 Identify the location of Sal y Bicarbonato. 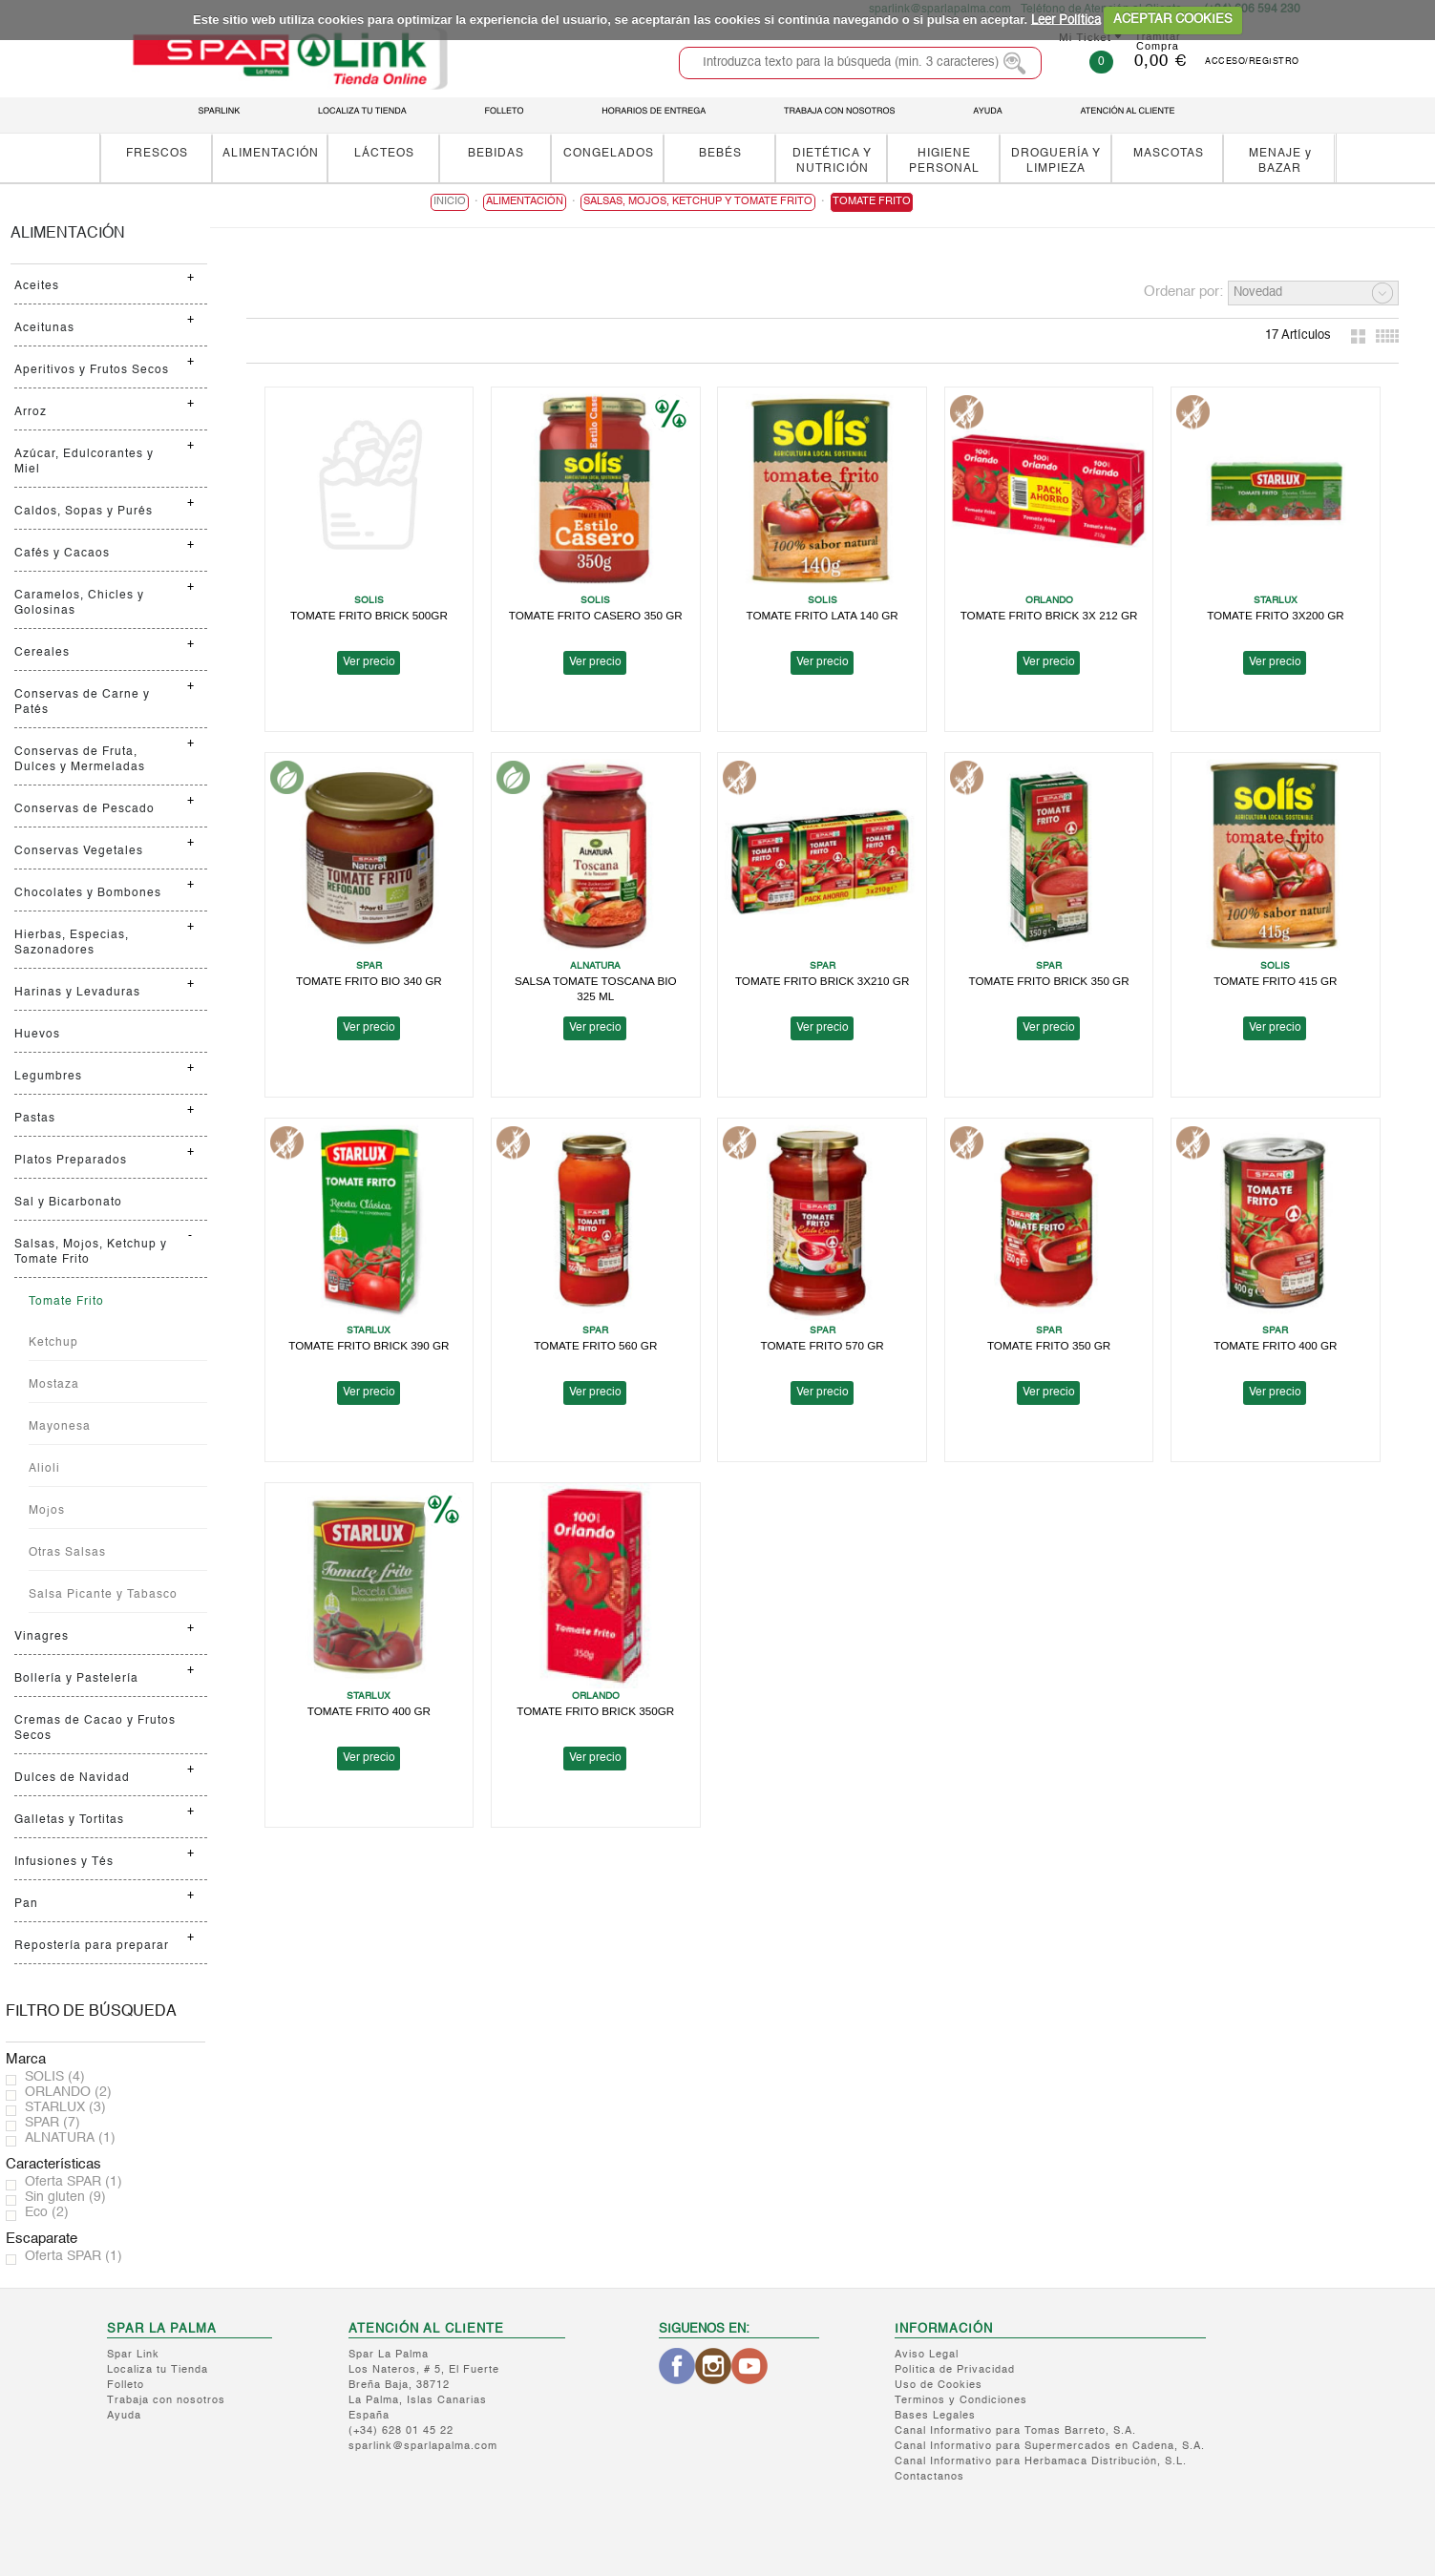
(68, 1202).